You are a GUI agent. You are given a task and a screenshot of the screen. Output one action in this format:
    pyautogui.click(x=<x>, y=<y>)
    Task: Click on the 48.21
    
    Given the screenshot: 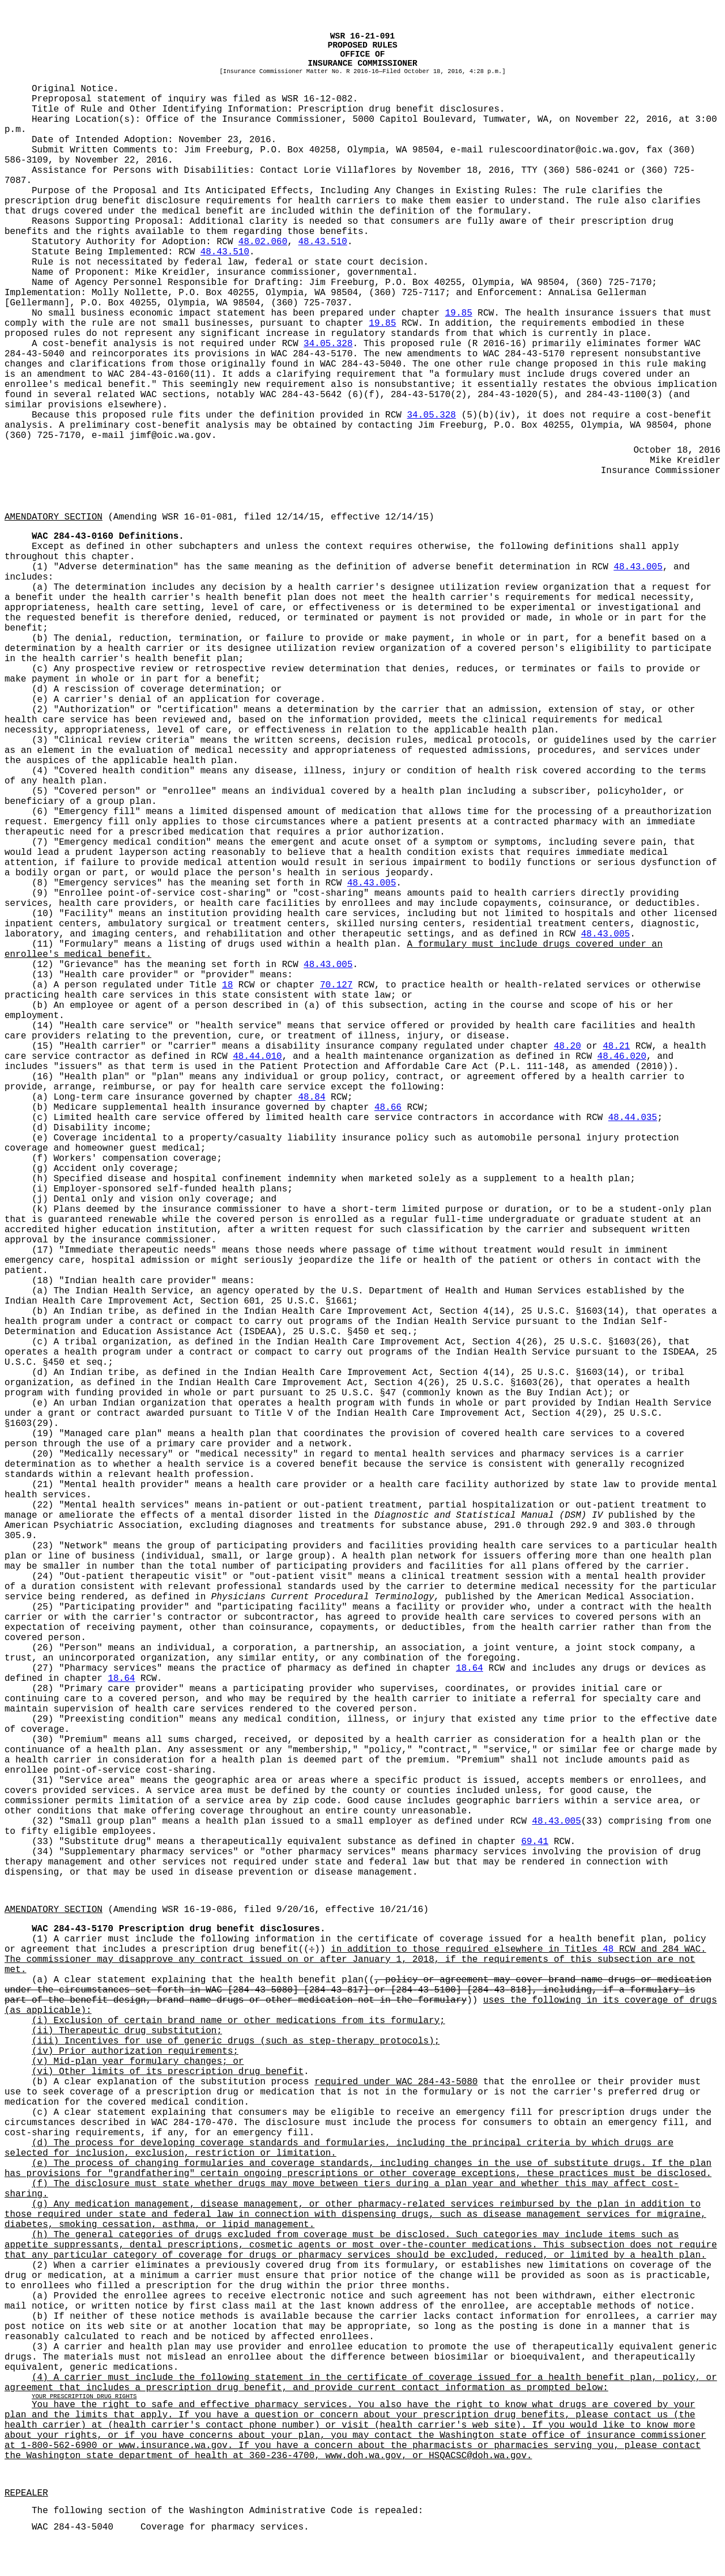 What is the action you would take?
    pyautogui.click(x=616, y=1046)
    